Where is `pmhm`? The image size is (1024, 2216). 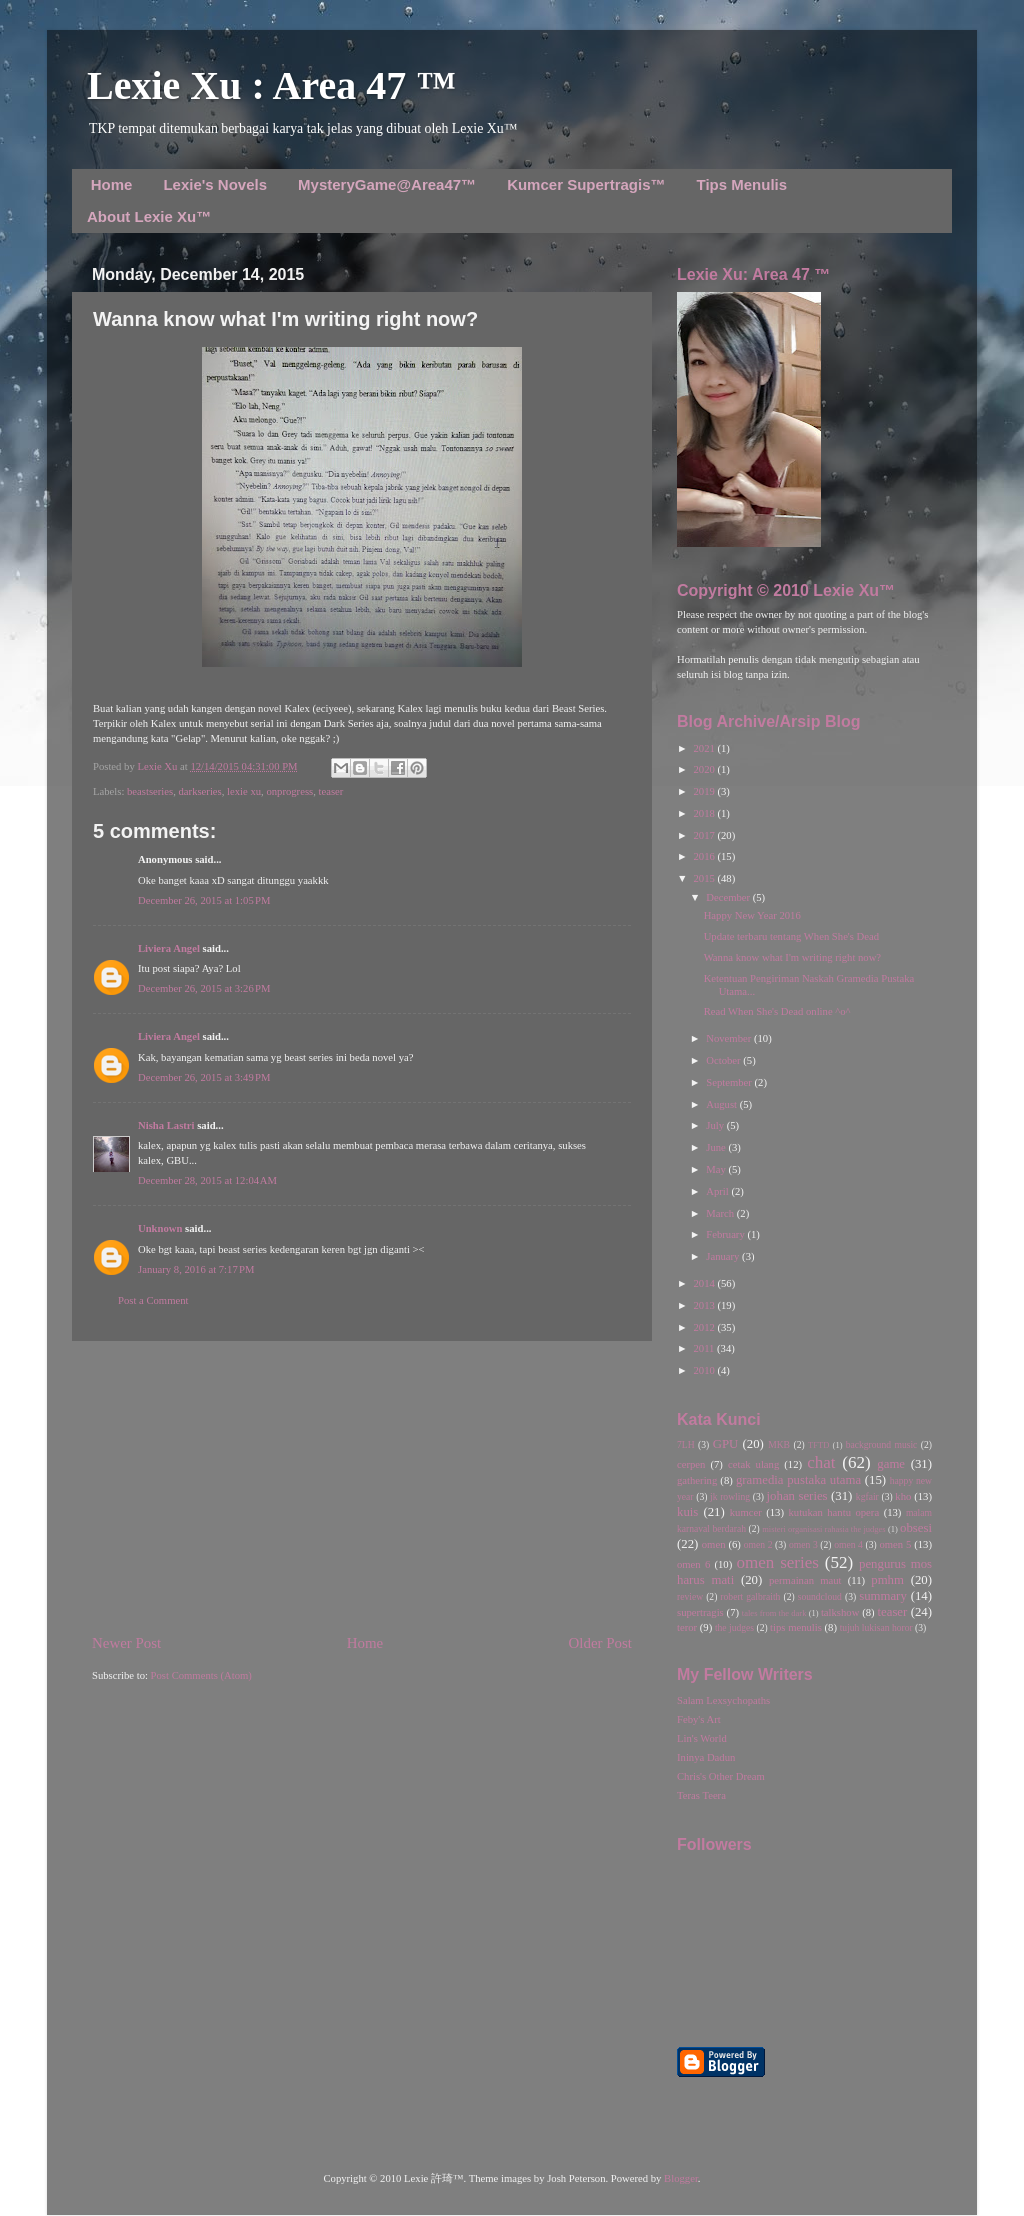 pmhm is located at coordinates (887, 1580).